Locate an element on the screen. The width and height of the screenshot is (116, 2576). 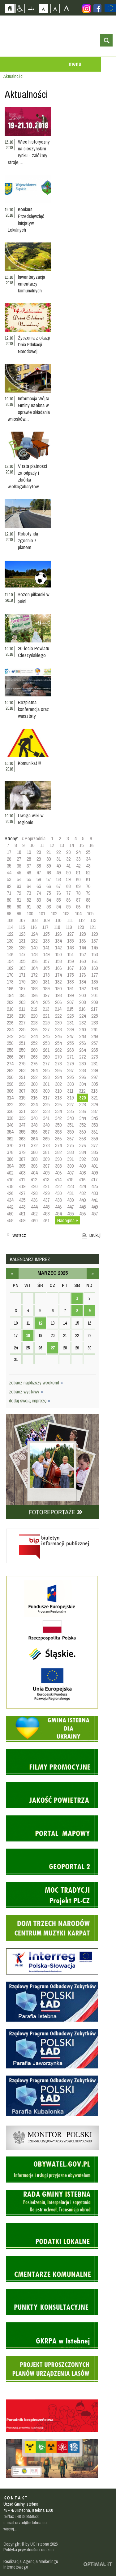
55 is located at coordinates (29, 879).